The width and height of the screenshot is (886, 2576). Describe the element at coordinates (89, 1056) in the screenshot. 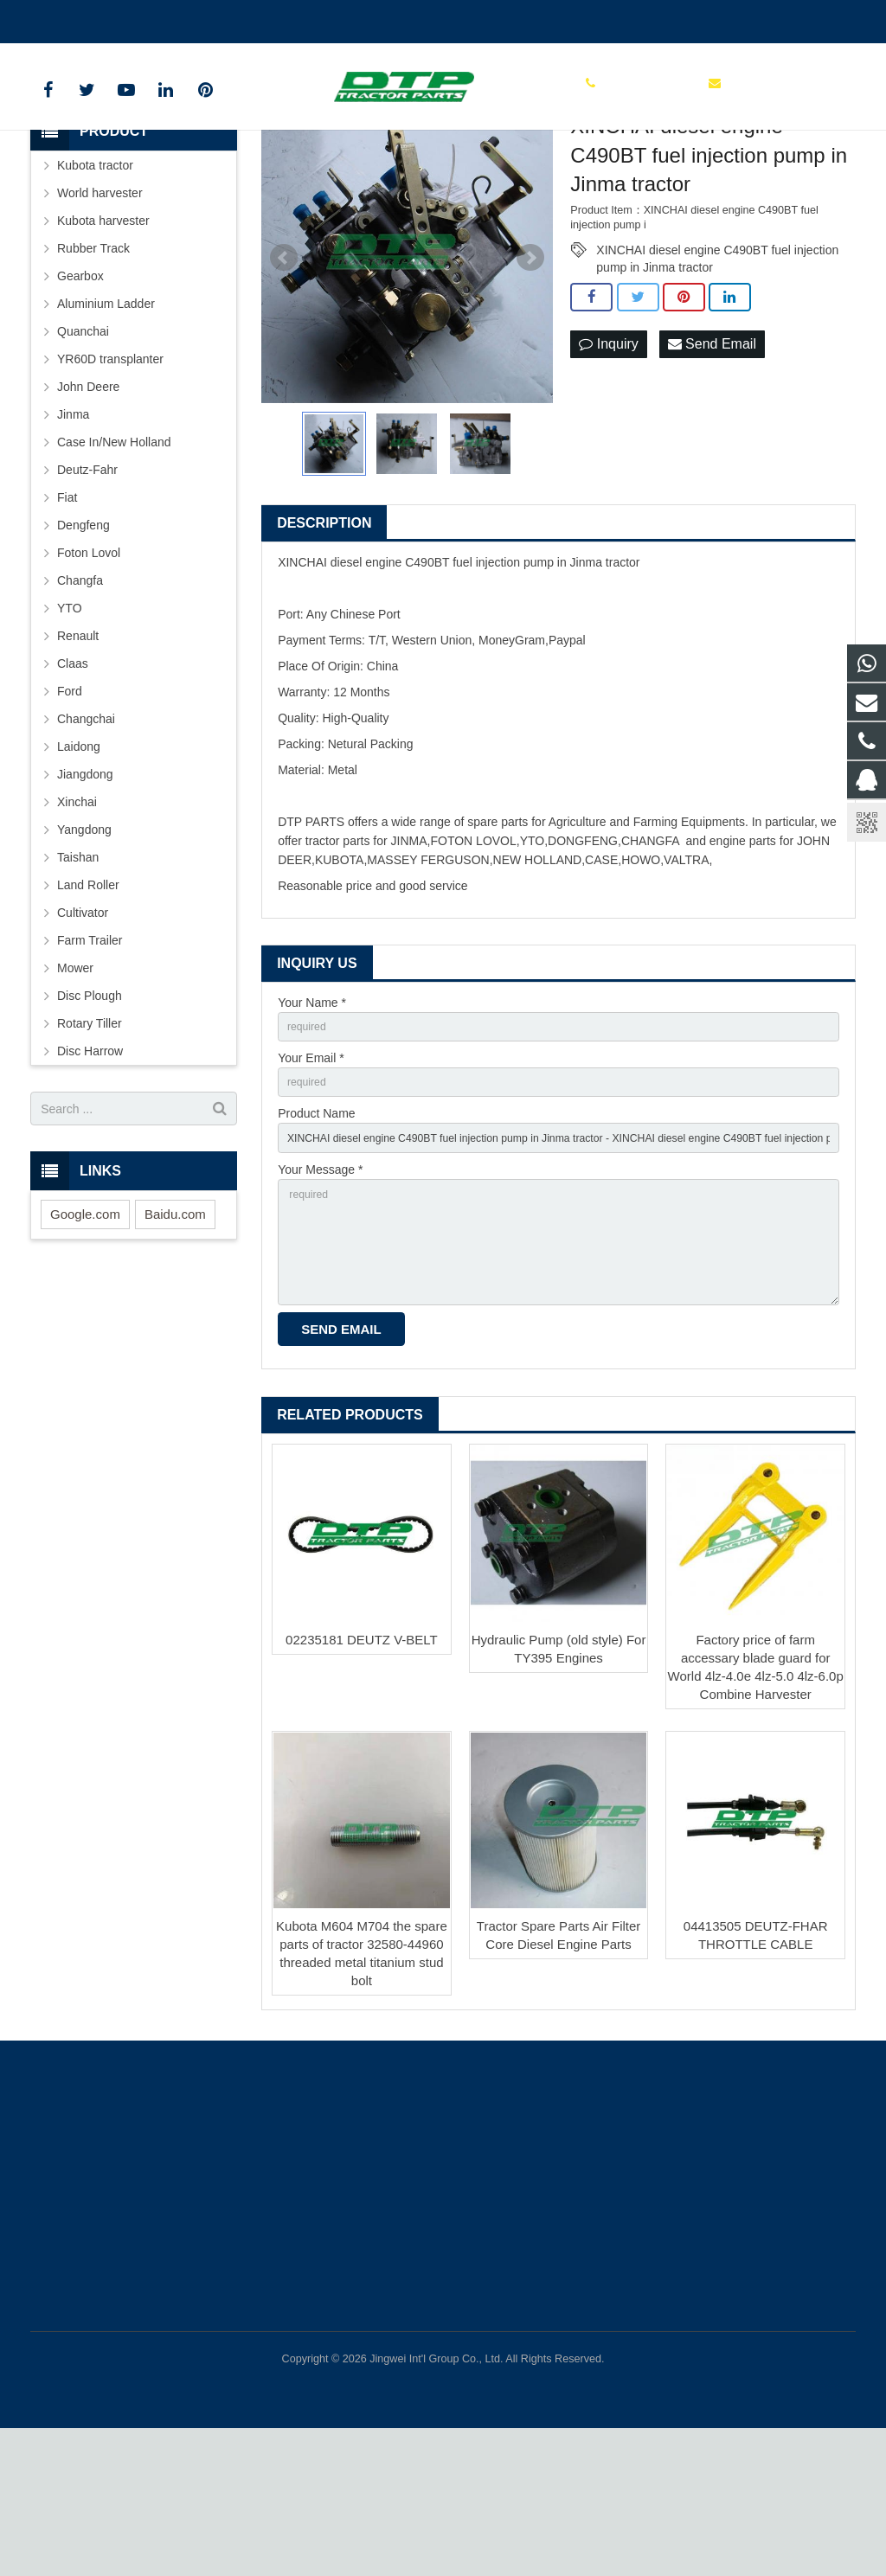

I see `Farm Trailer` at that location.